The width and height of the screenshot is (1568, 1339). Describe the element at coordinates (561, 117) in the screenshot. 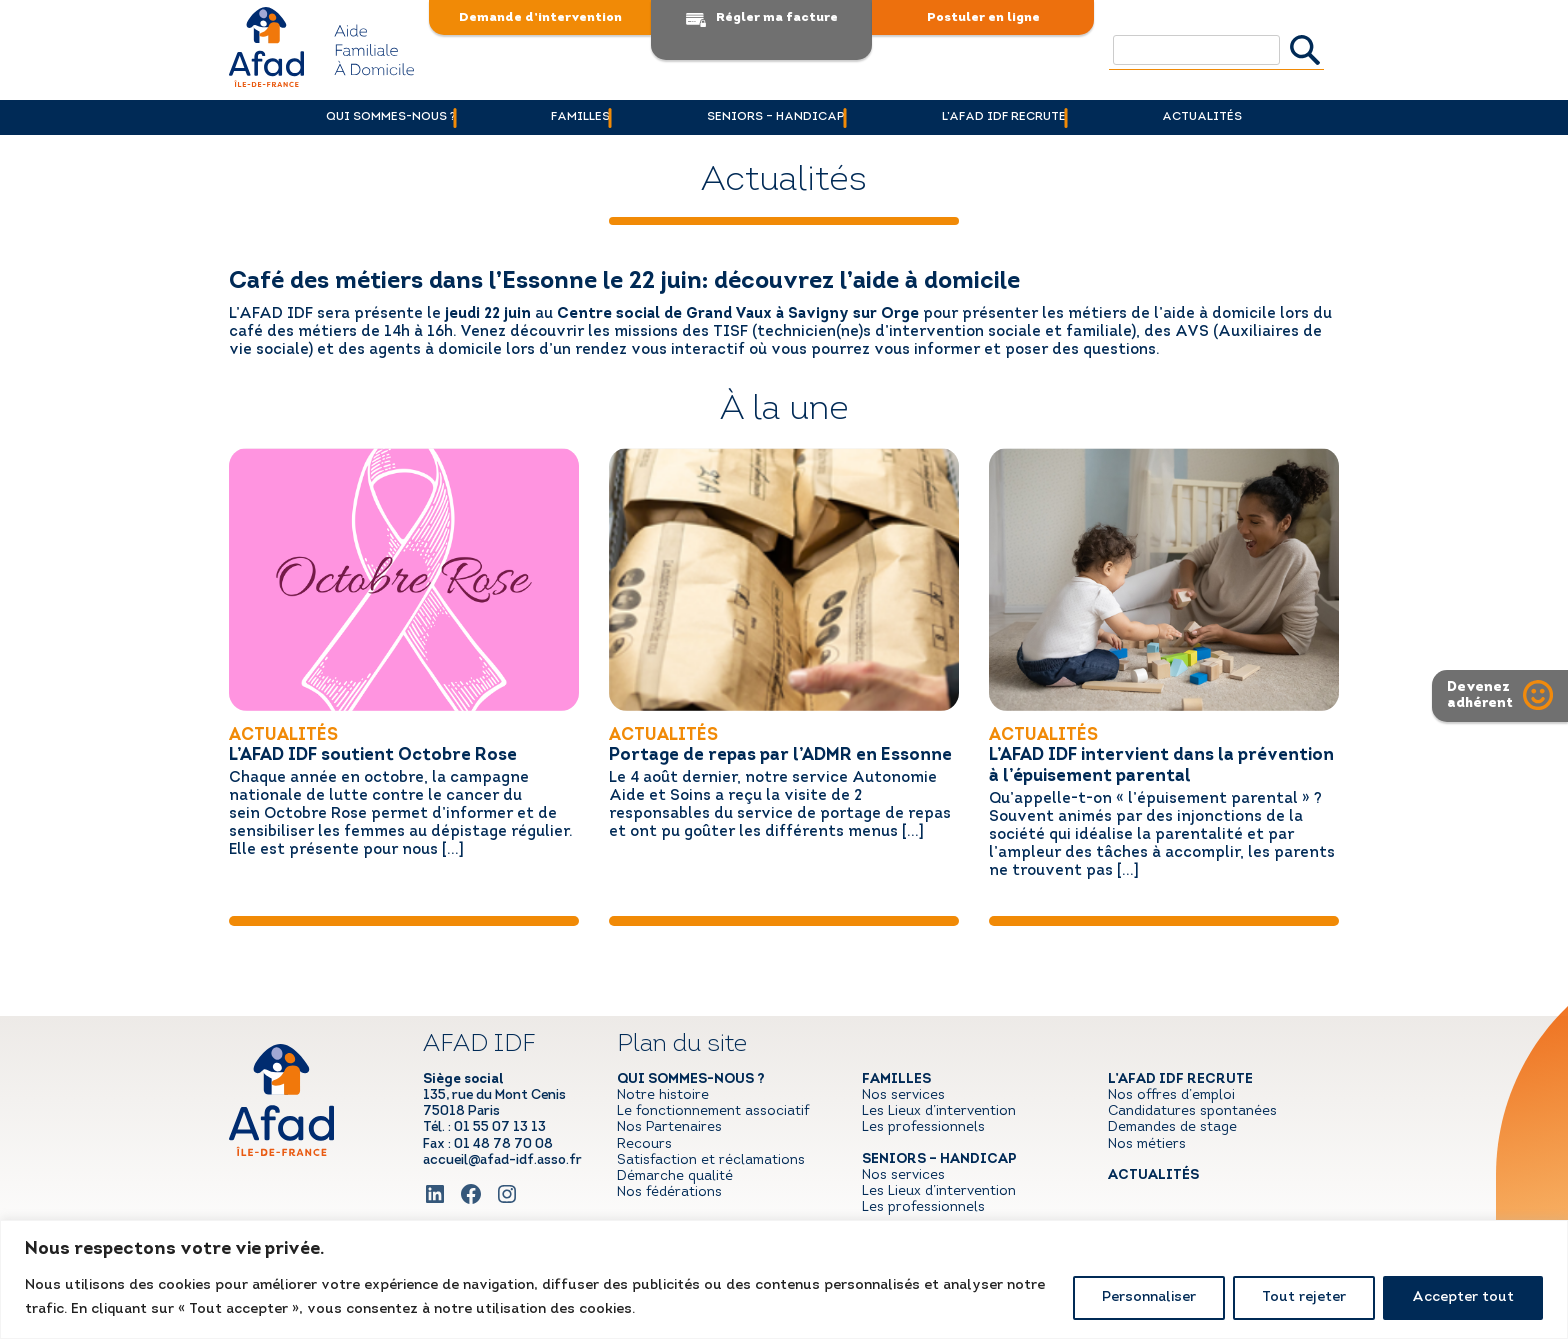

I see `Familles` at that location.